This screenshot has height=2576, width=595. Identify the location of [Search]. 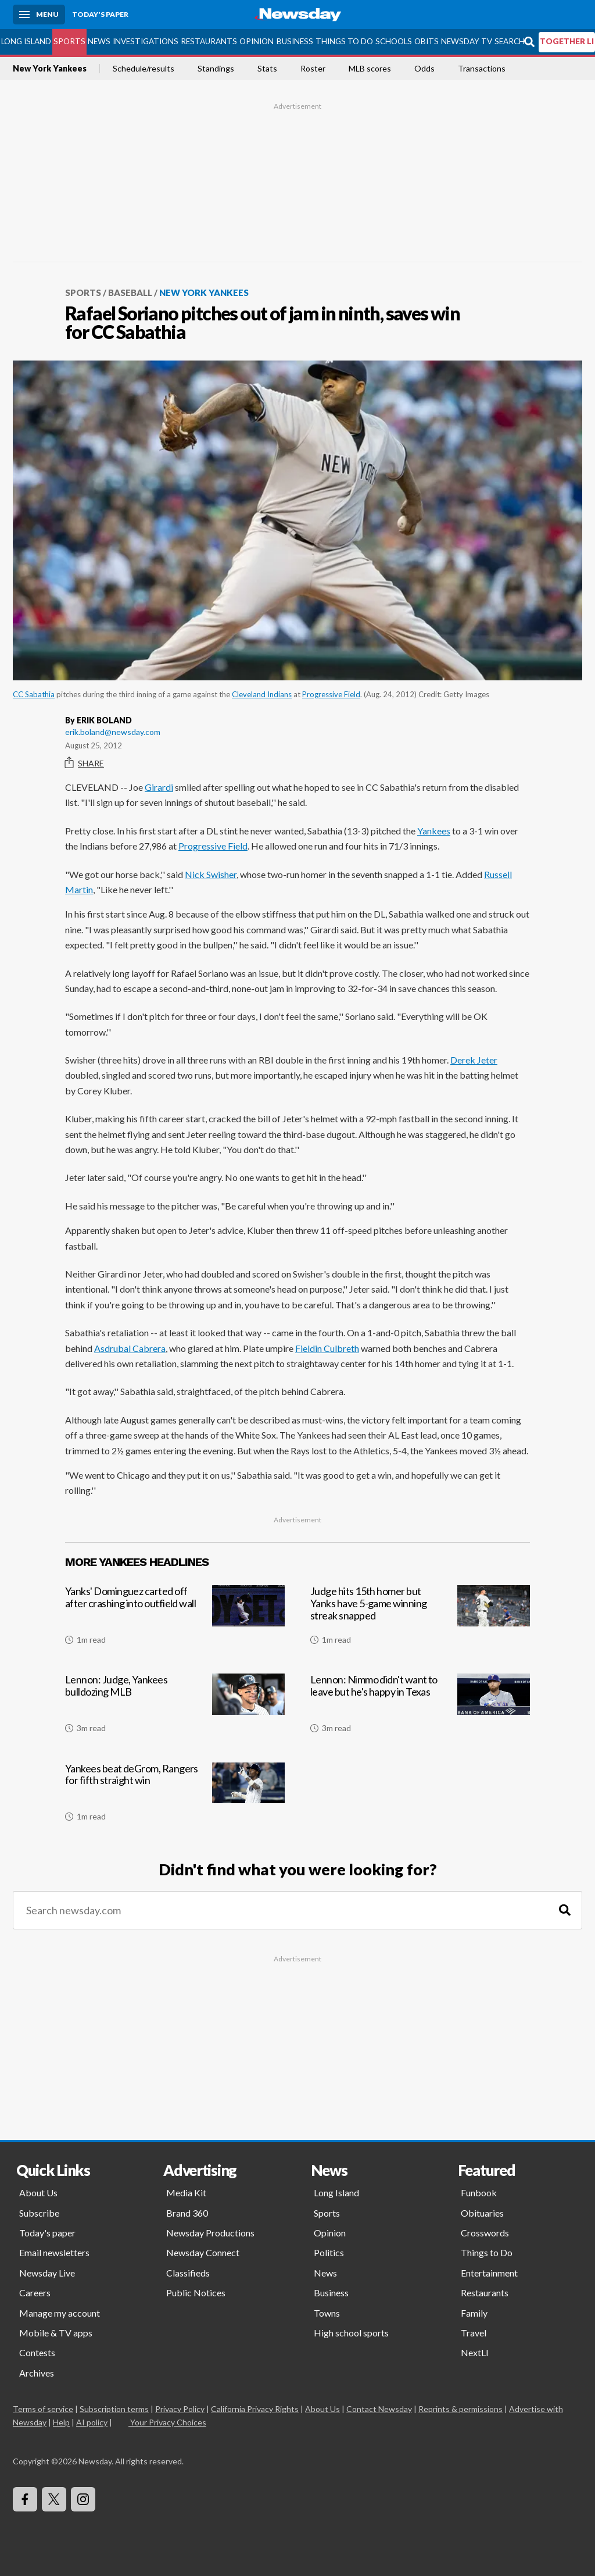
(564, 1910).